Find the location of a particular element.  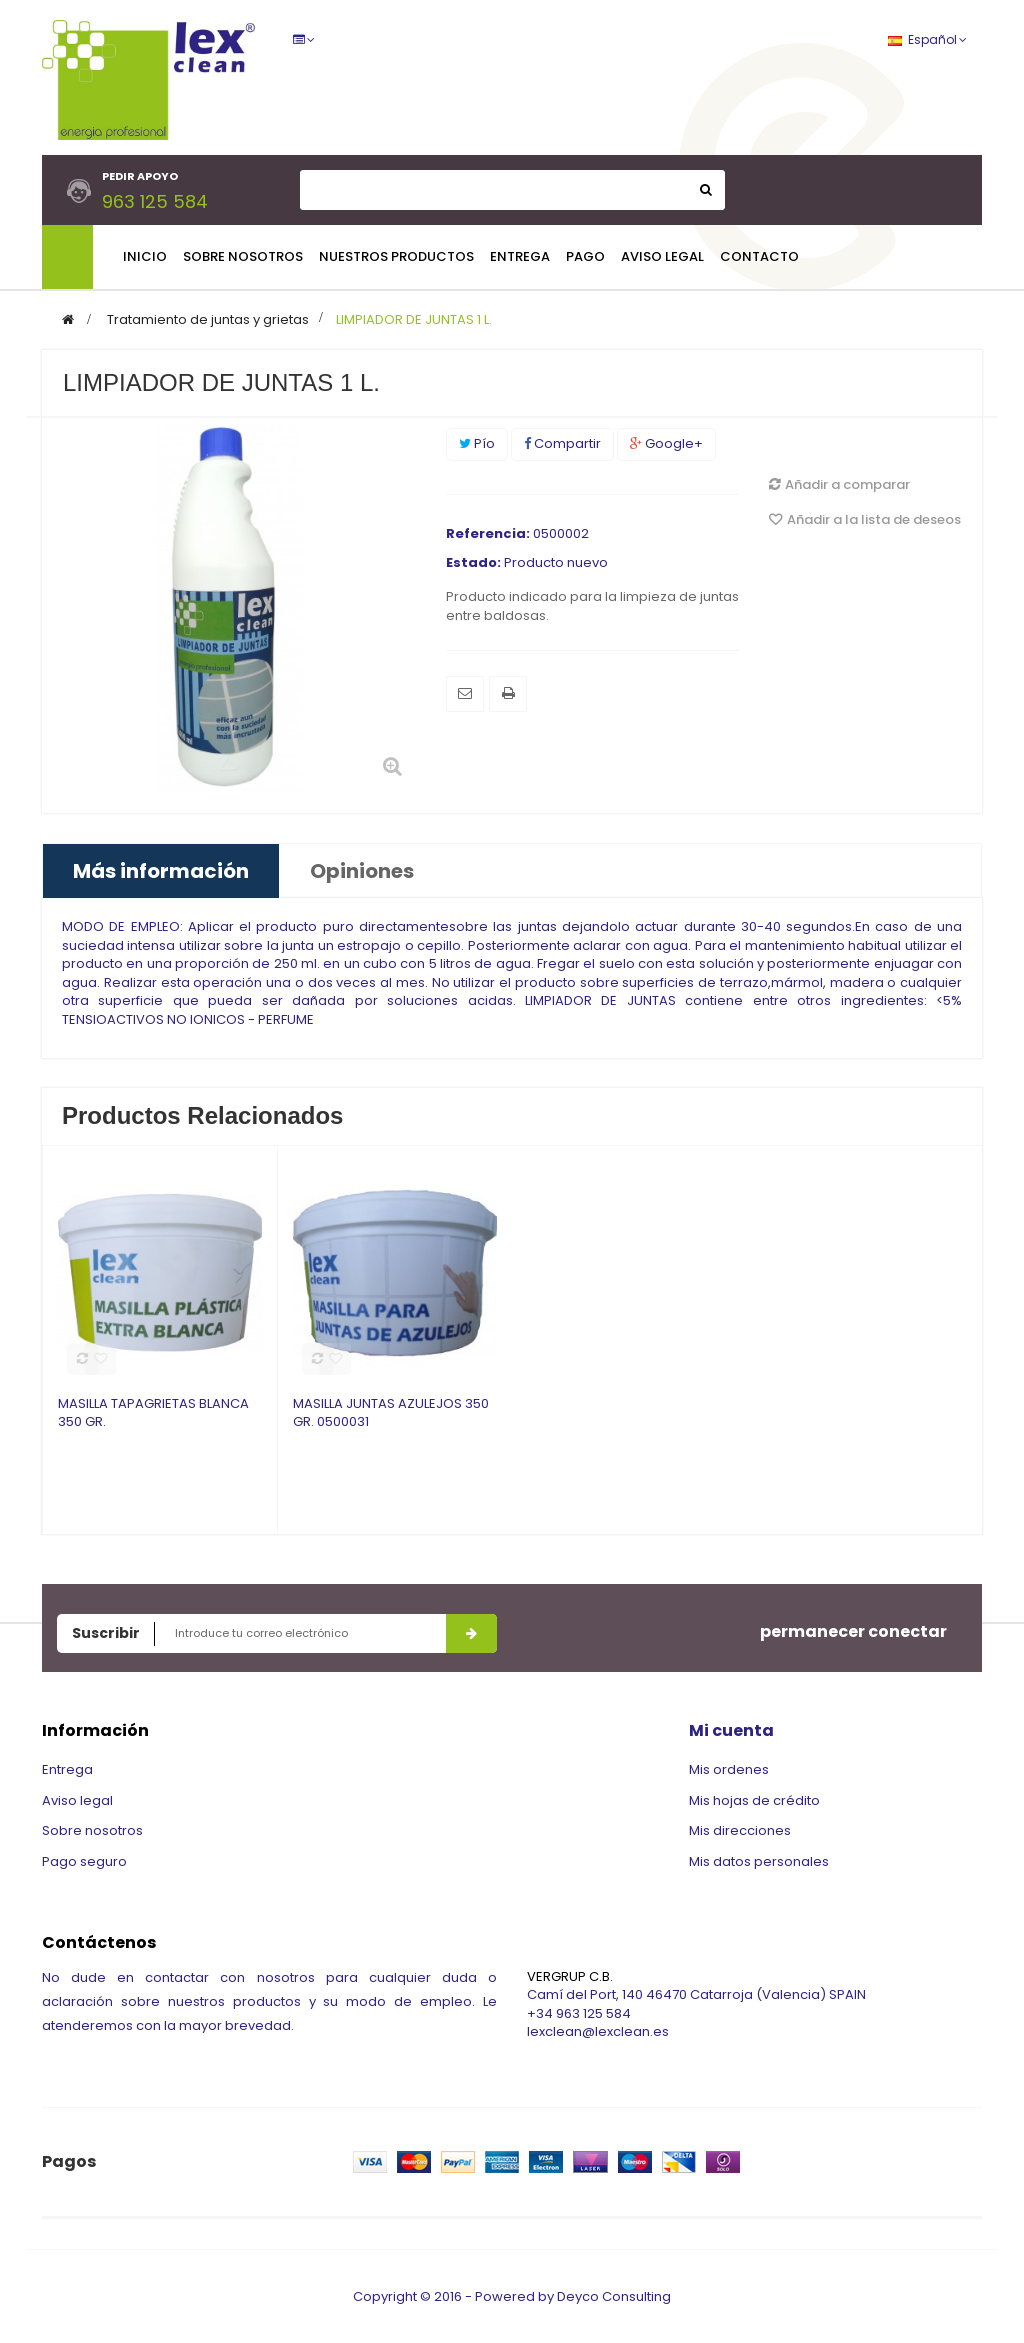

Entrega is located at coordinates (67, 1769).